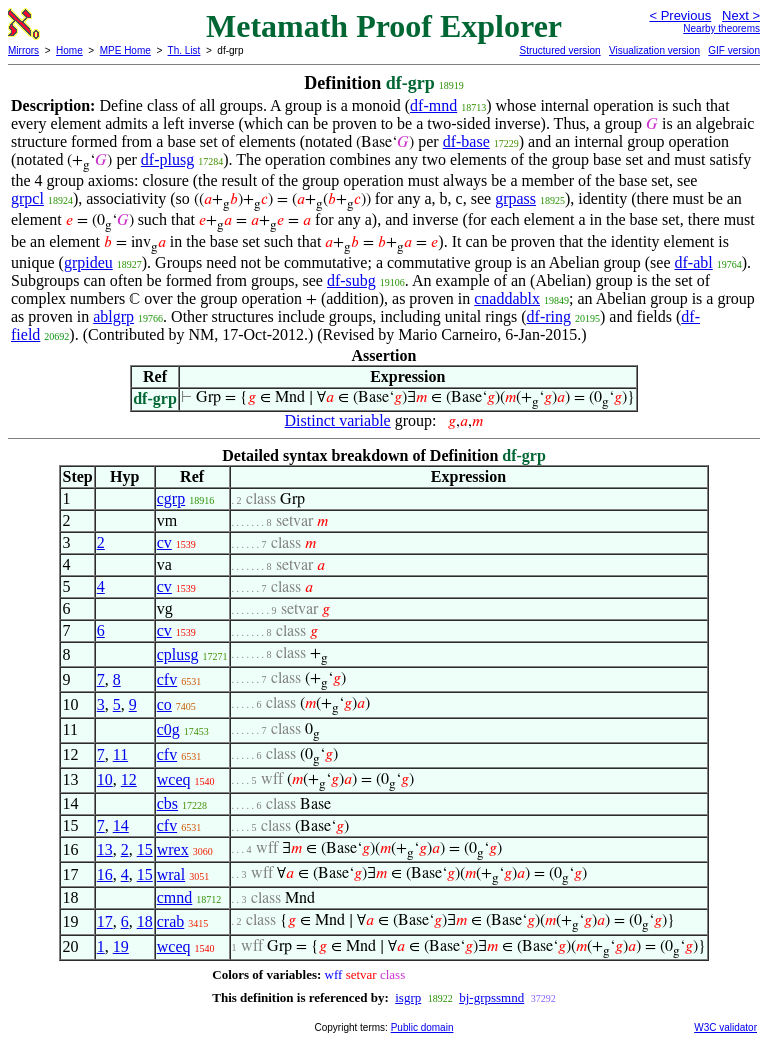 This screenshot has width=768, height=1044. Describe the element at coordinates (178, 654) in the screenshot. I see `cplusg` at that location.